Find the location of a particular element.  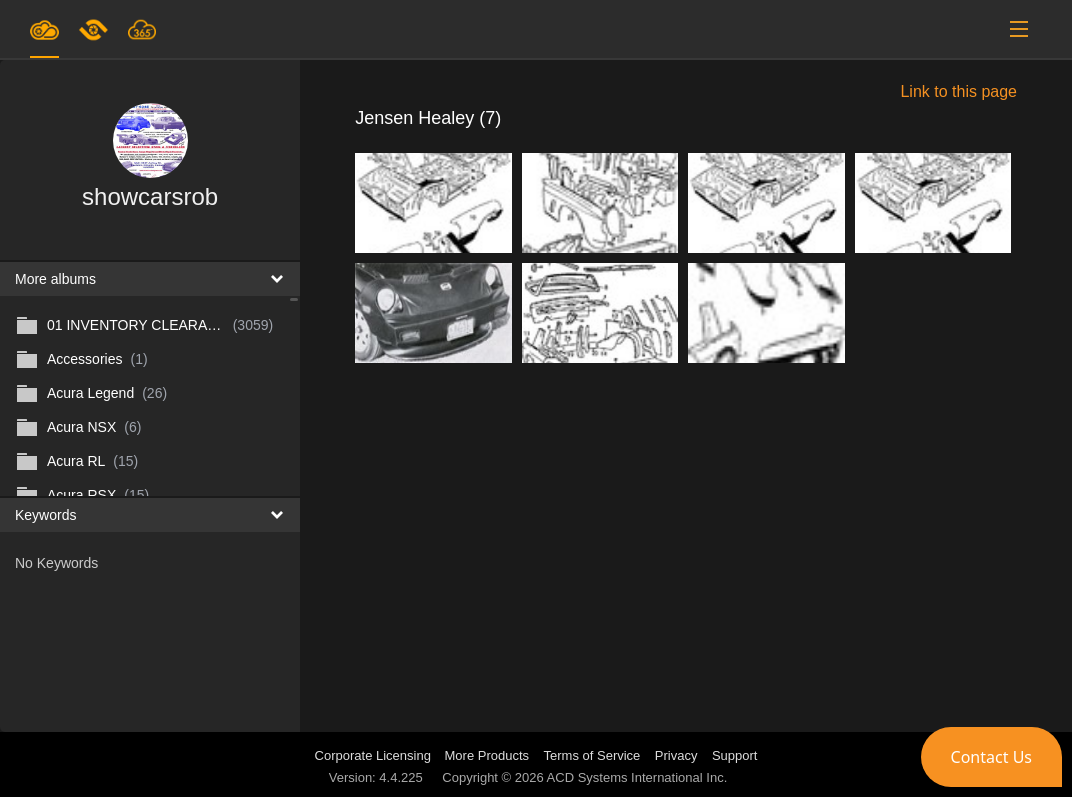

Link to this page is located at coordinates (958, 91).